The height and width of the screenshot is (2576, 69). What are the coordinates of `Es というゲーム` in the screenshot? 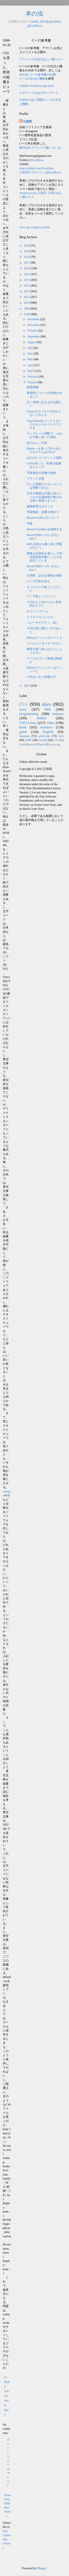 It's located at (37, 611).